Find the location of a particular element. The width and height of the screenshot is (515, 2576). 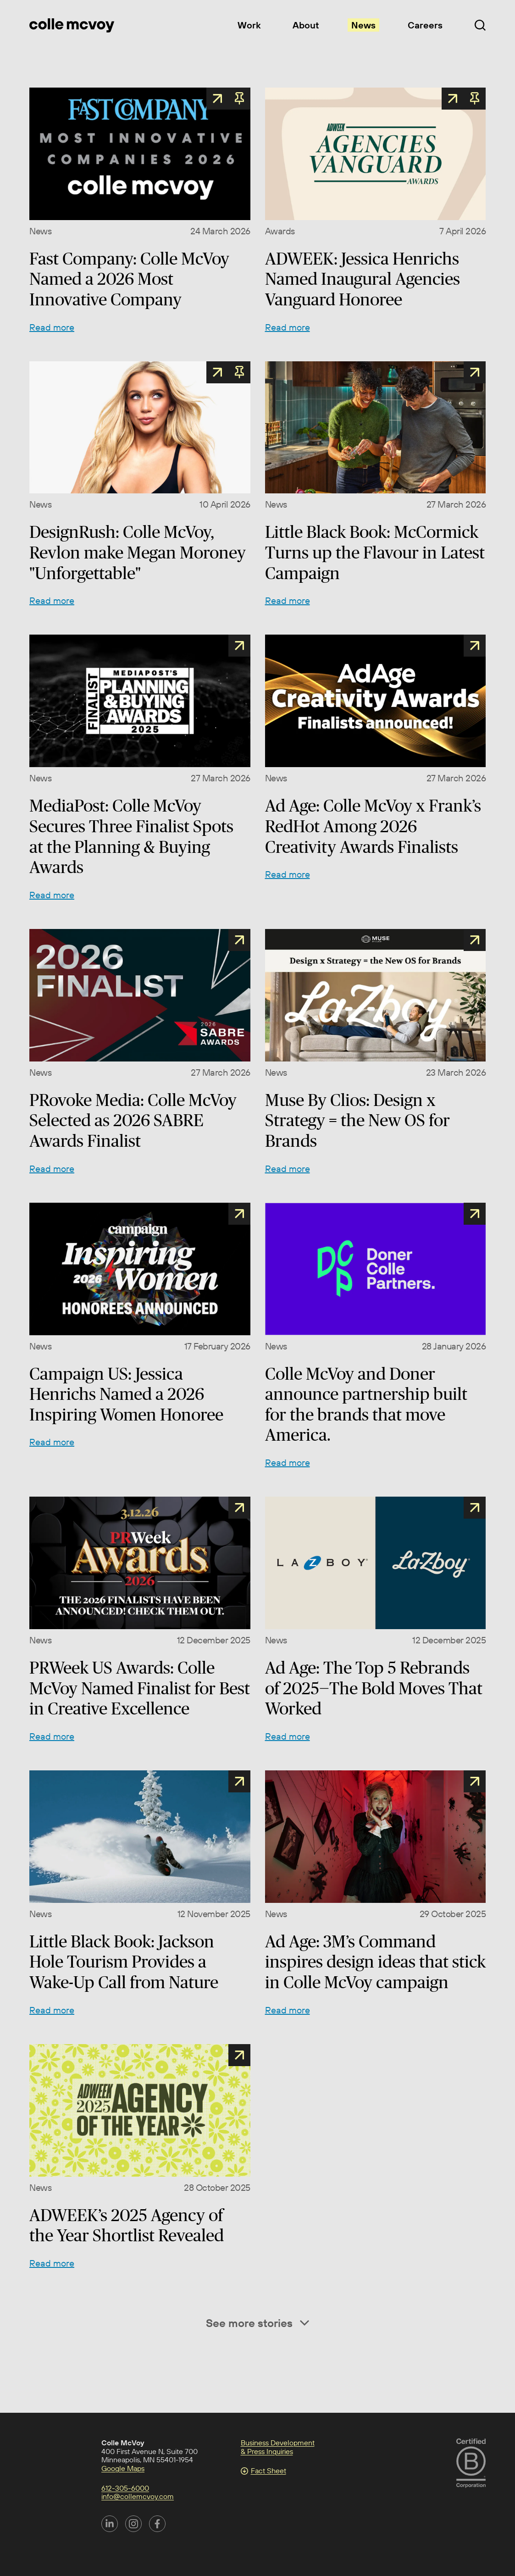

Ad Age: 3M’s Command inspires design ideas that stick in Colle McVoy campaign is located at coordinates (375, 1962).